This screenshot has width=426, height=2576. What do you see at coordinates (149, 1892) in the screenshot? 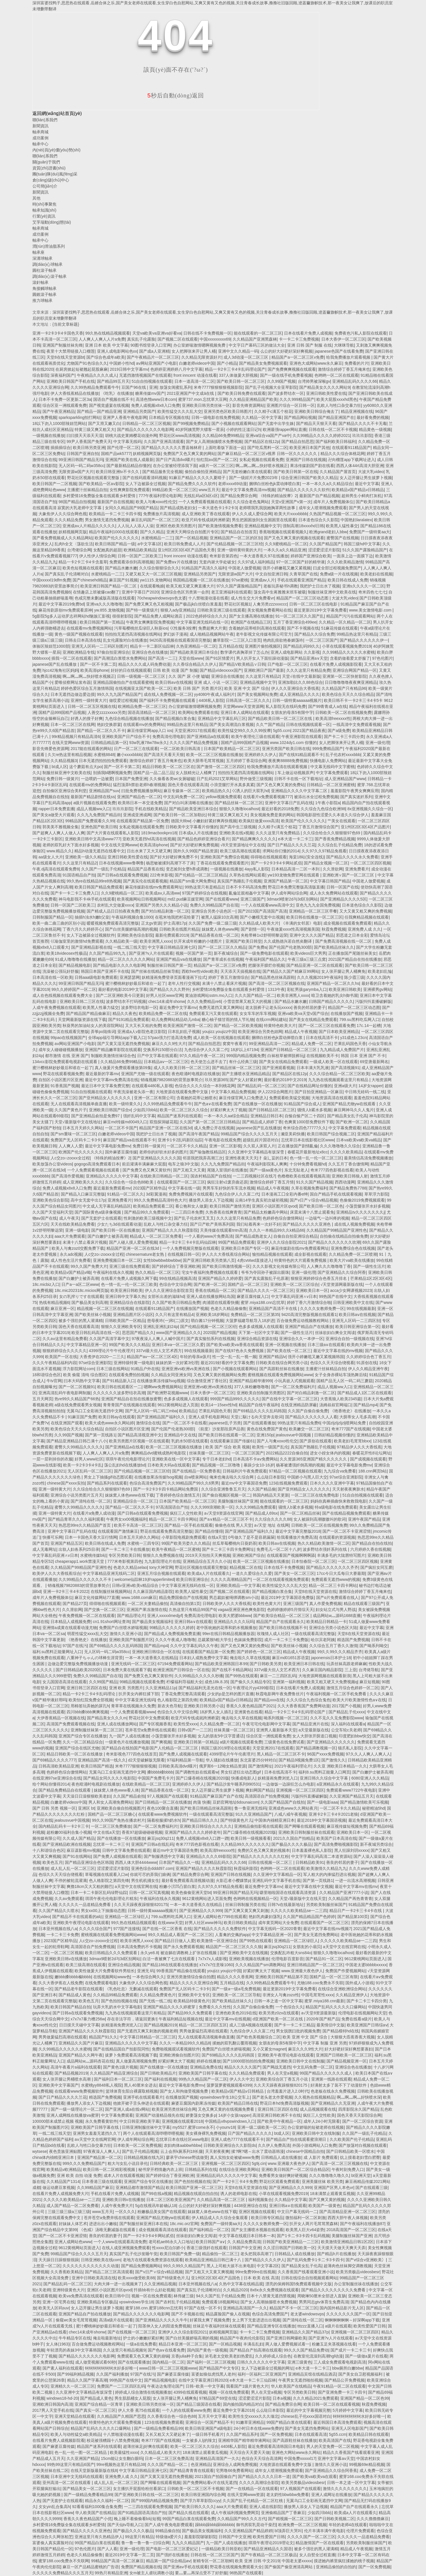
I see `日韩一区二区写真视频` at bounding box center [149, 1892].